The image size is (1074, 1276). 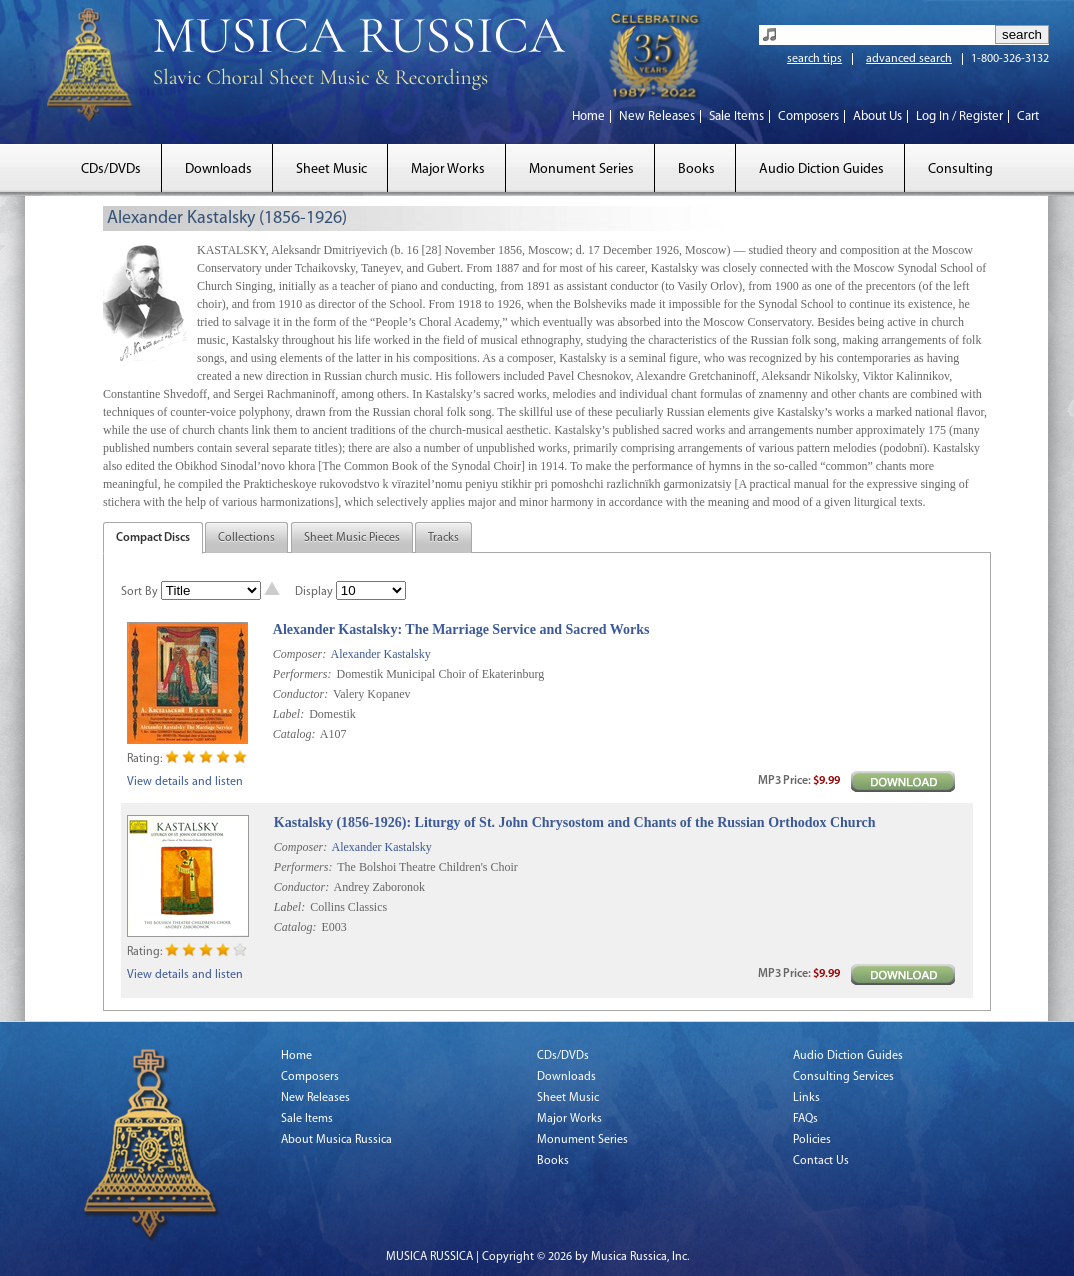 What do you see at coordinates (336, 1140) in the screenshot?
I see `About Musica Russica` at bounding box center [336, 1140].